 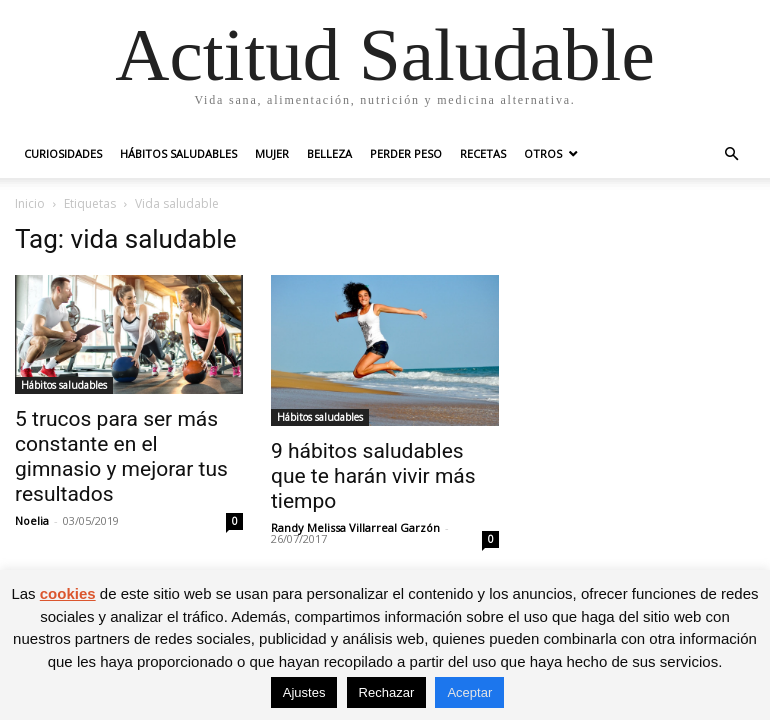 I want to click on Inicio, so click(x=30, y=203).